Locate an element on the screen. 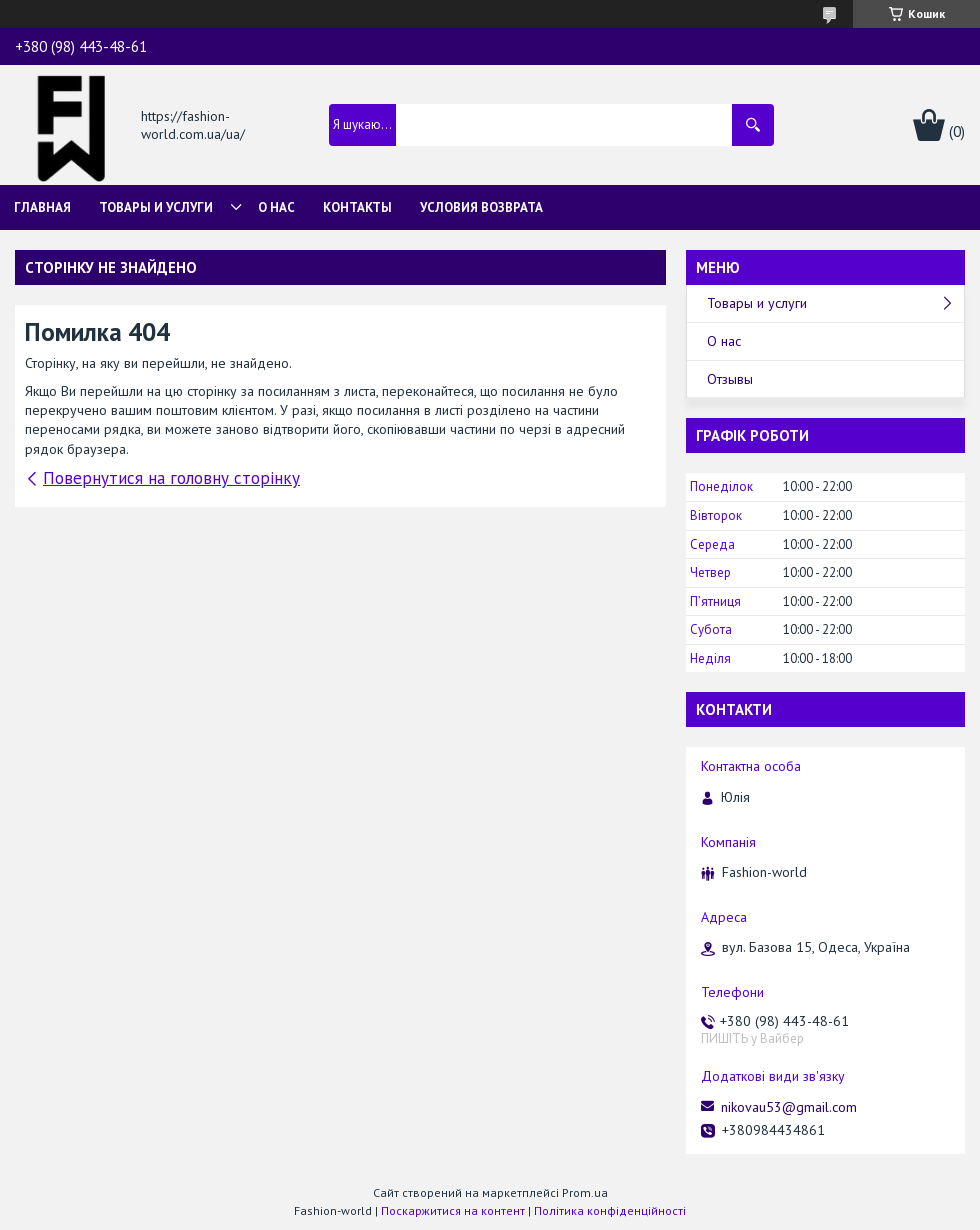 The width and height of the screenshot is (980, 1230). Условия возврата is located at coordinates (481, 207).